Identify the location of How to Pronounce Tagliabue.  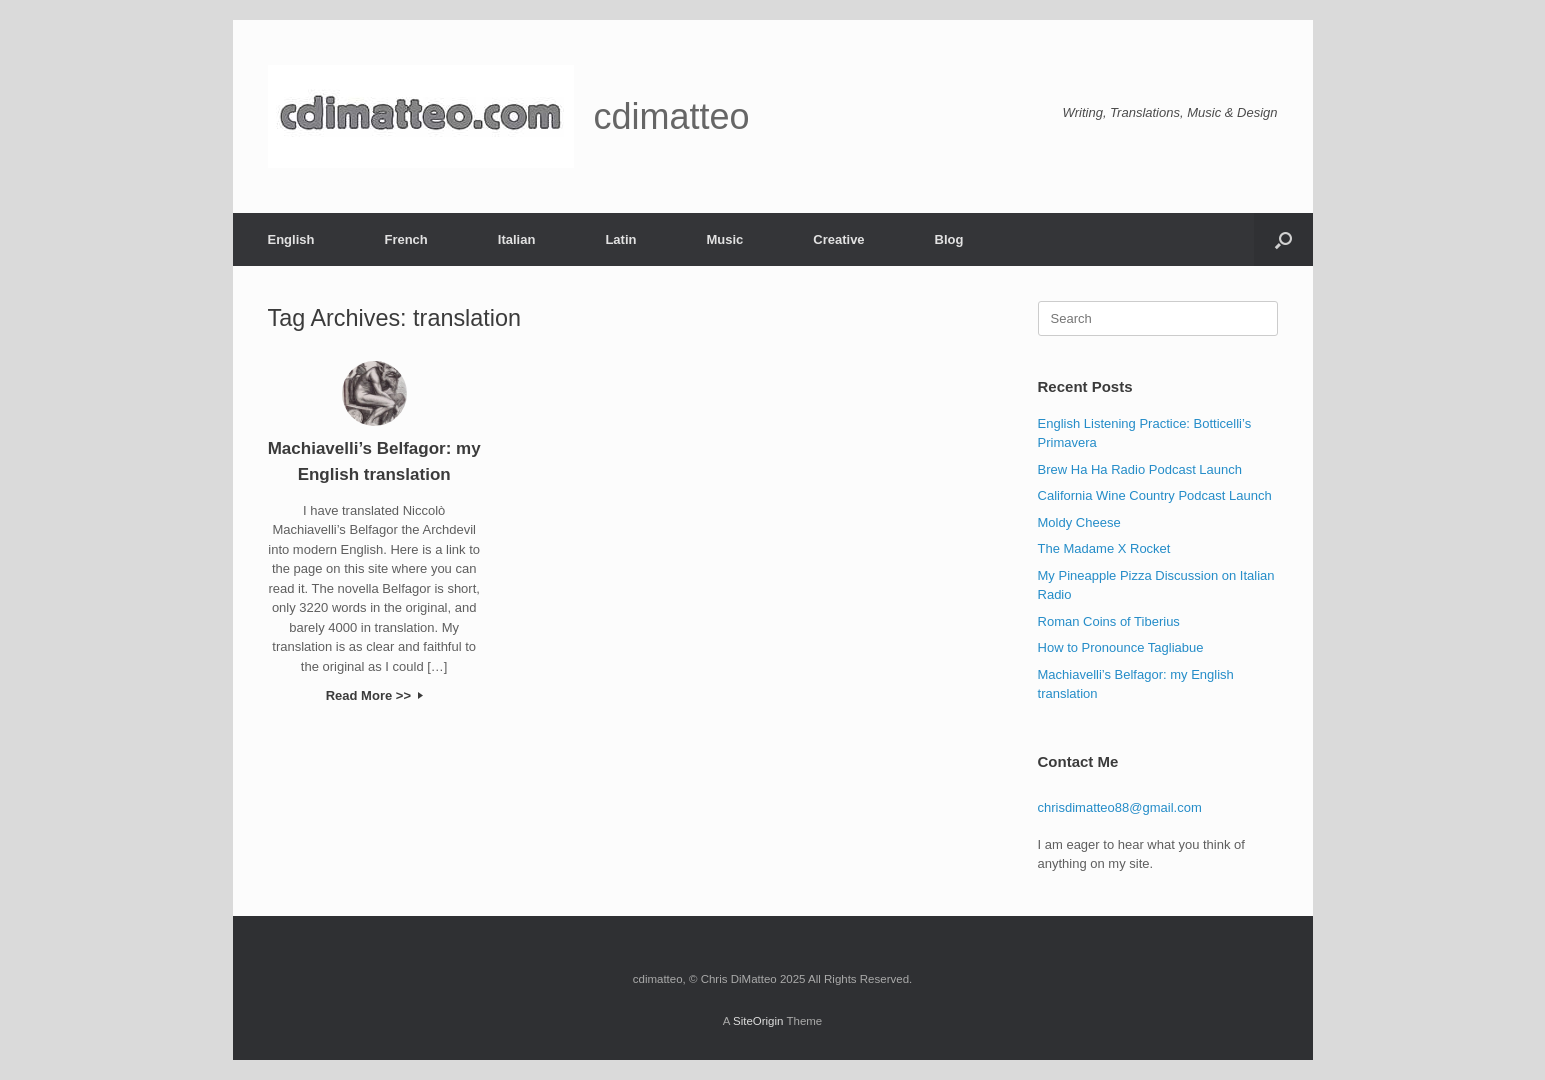
(1121, 647).